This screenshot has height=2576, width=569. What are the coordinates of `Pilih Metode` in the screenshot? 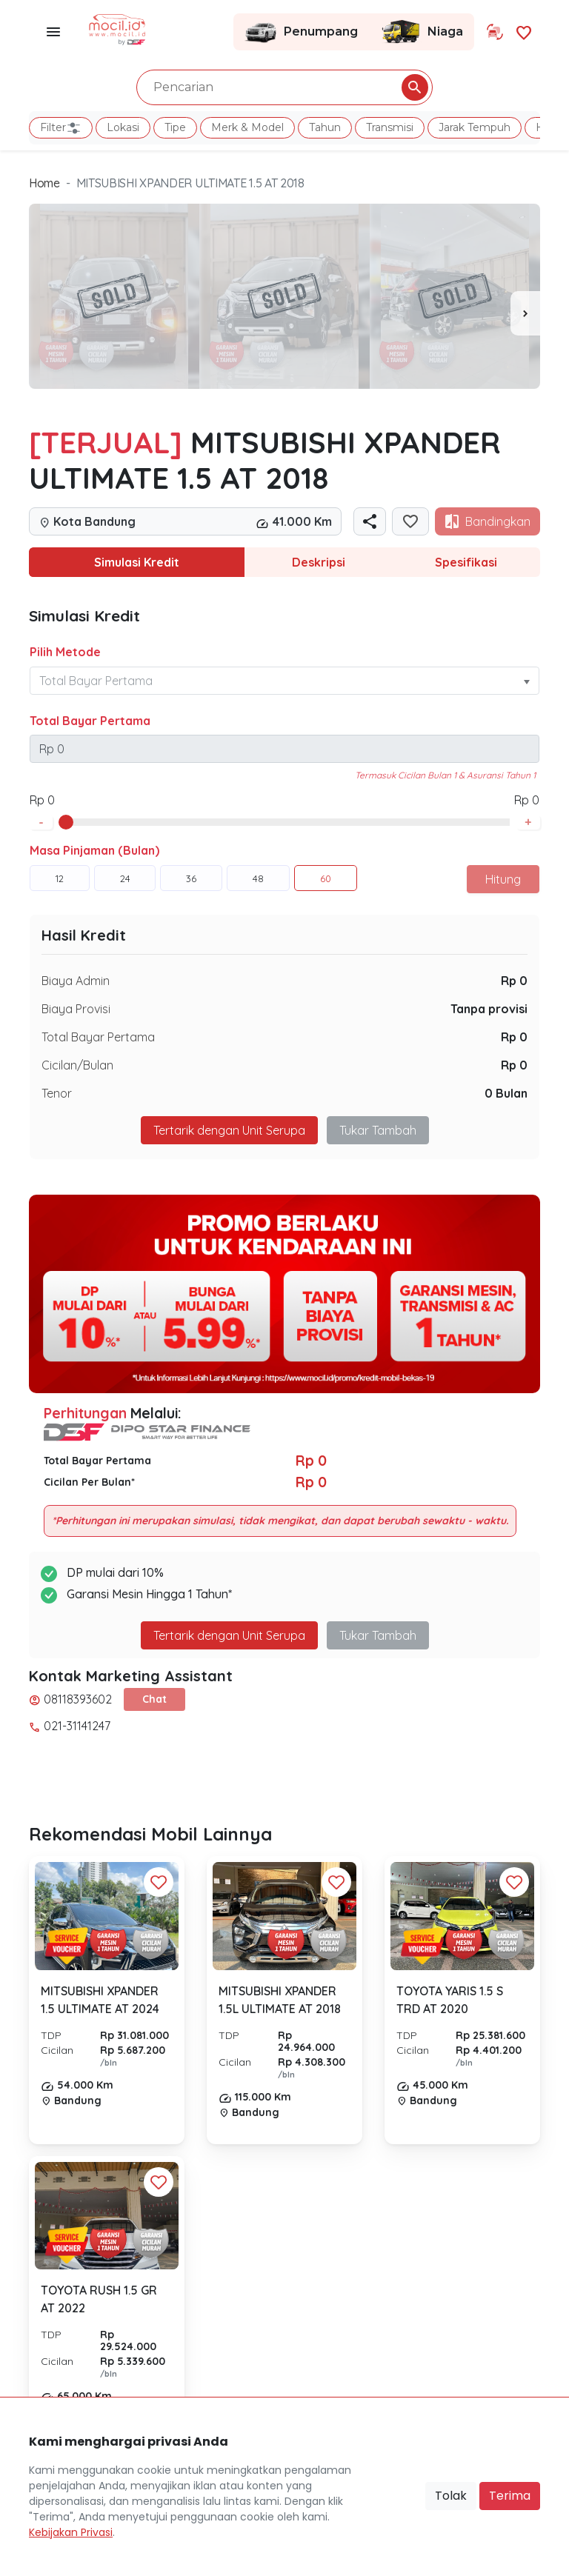 It's located at (65, 651).